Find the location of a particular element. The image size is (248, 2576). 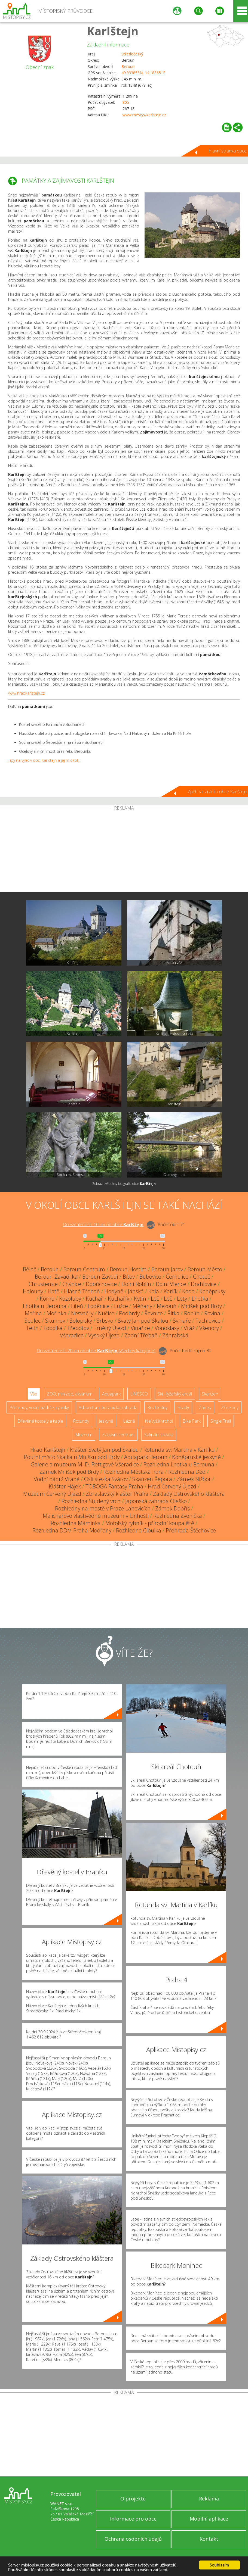

Aquapark Beroun is located at coordinates (145, 1457).